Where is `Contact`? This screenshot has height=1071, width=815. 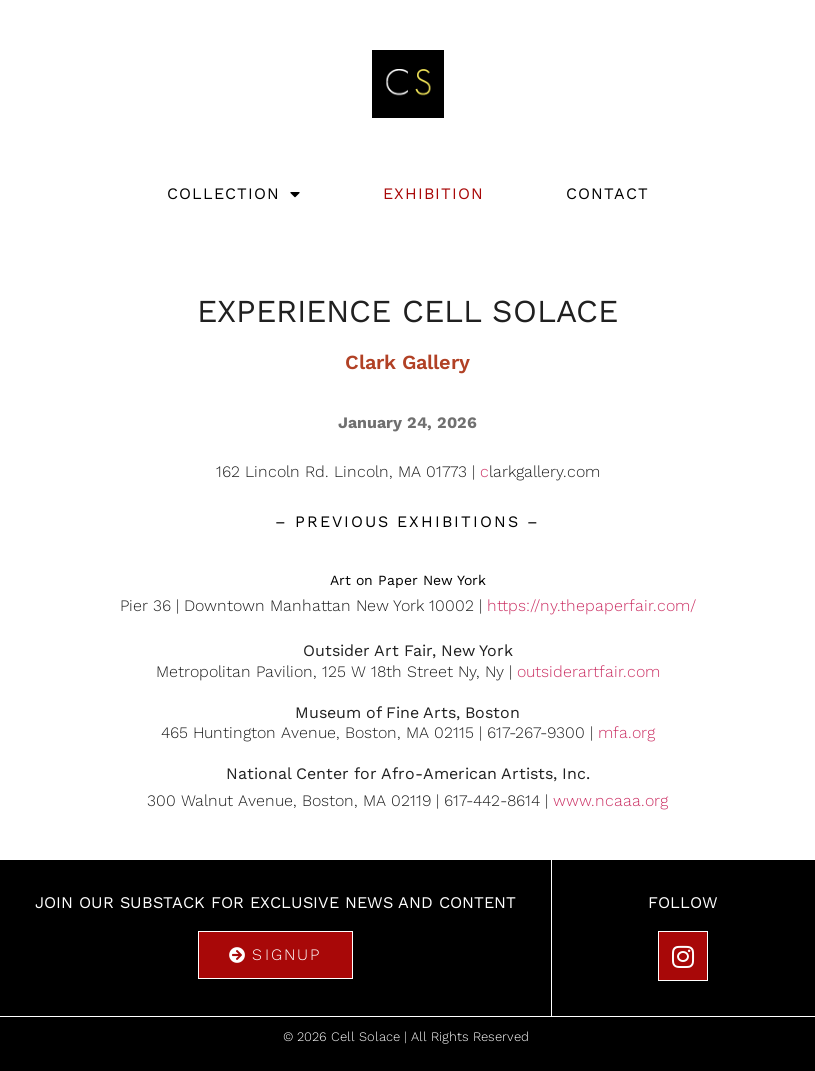 Contact is located at coordinates (607, 193).